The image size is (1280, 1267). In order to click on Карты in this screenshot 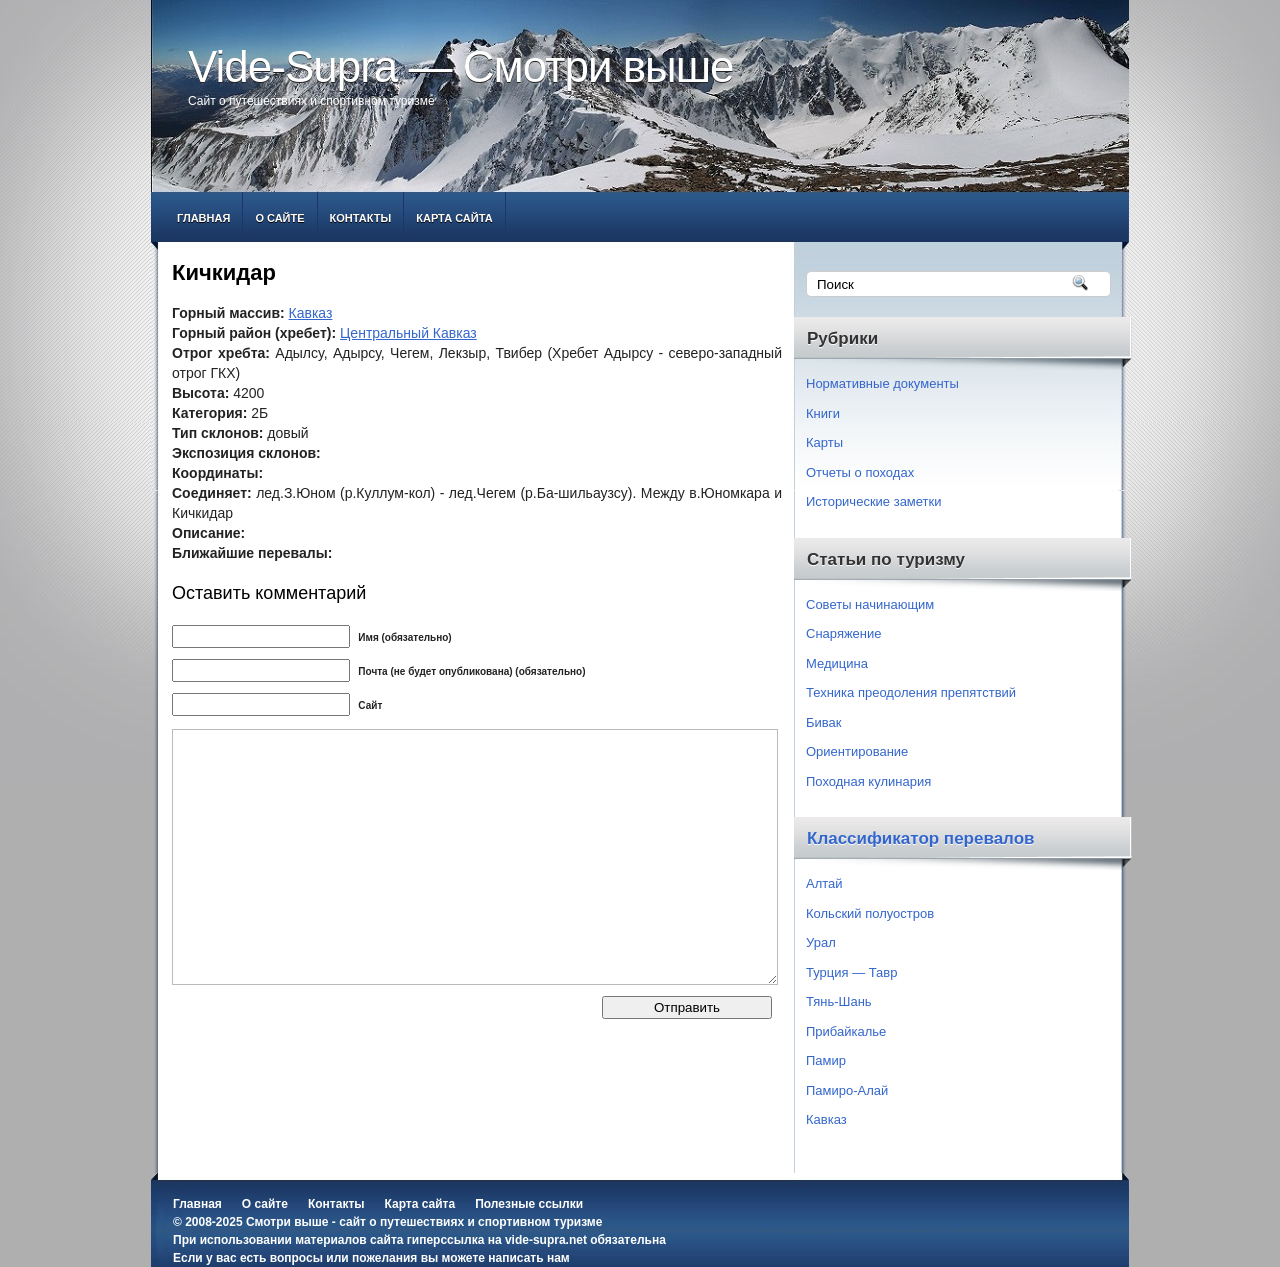, I will do `click(824, 442)`.